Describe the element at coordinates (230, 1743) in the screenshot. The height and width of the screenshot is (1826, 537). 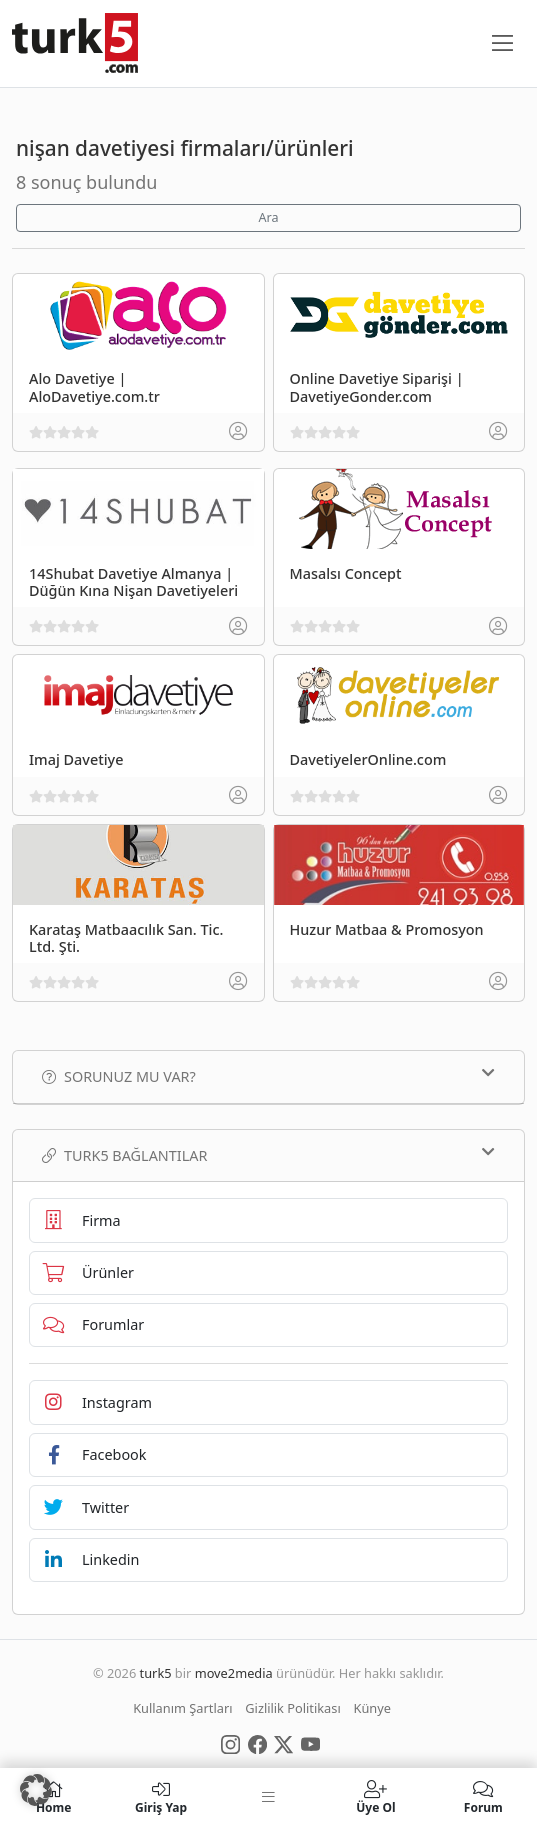
I see `[Social Media]` at that location.